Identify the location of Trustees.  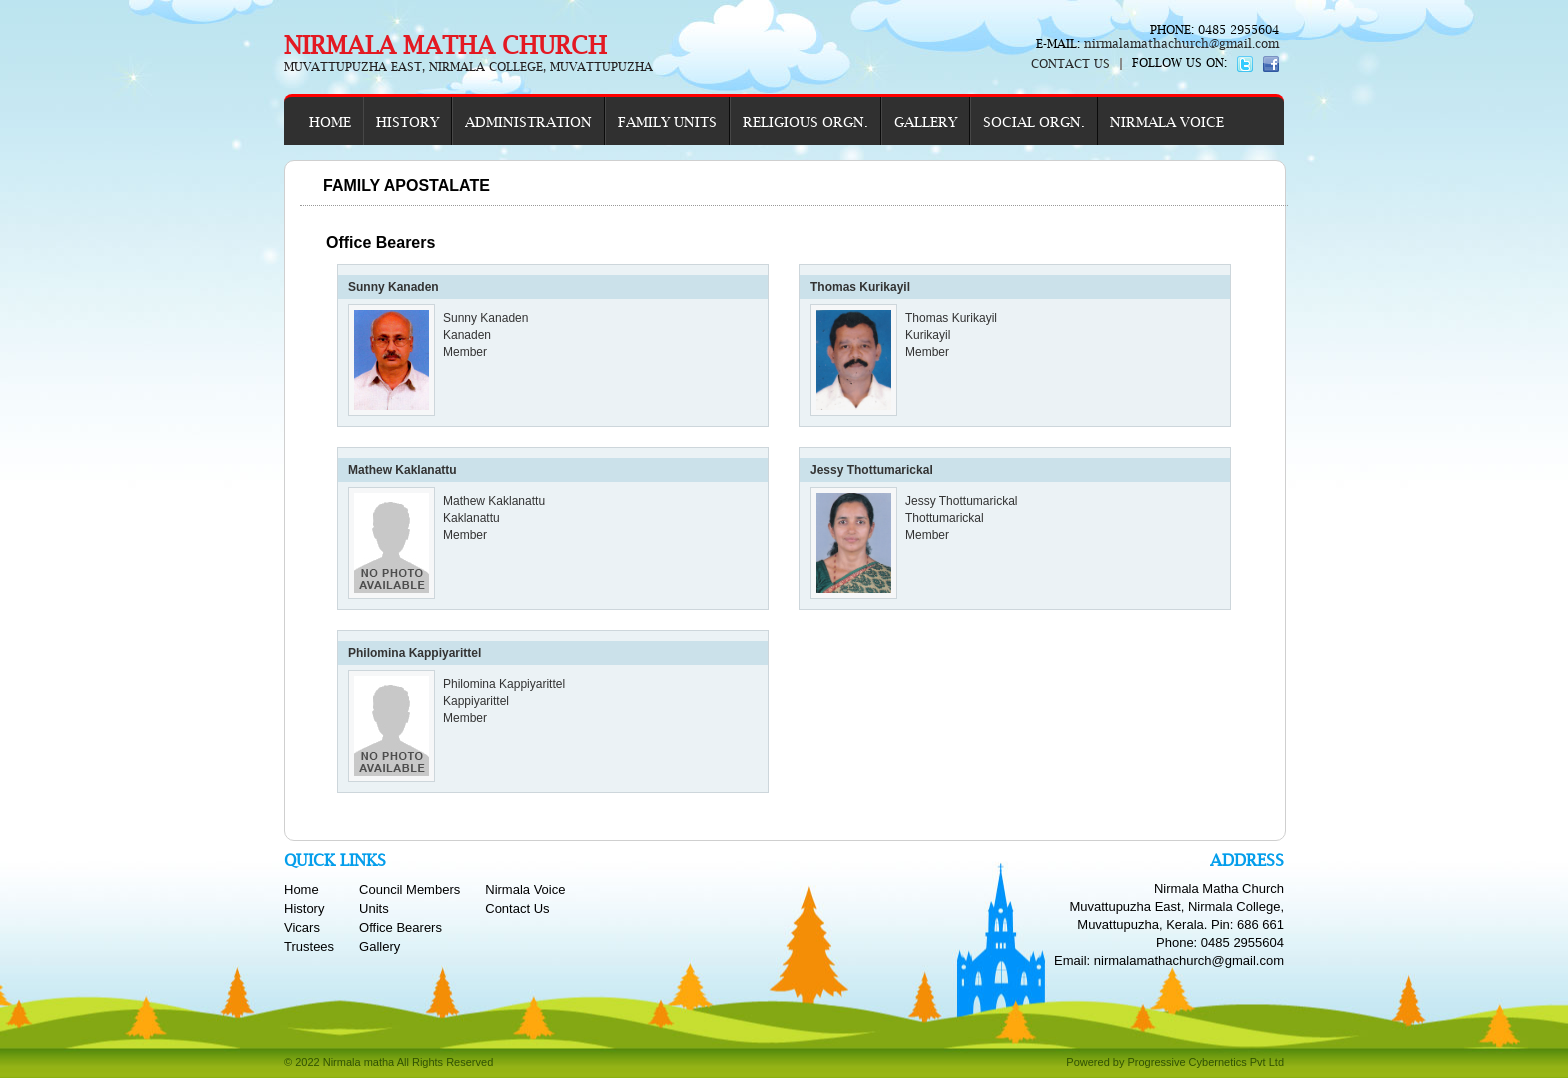
(309, 946).